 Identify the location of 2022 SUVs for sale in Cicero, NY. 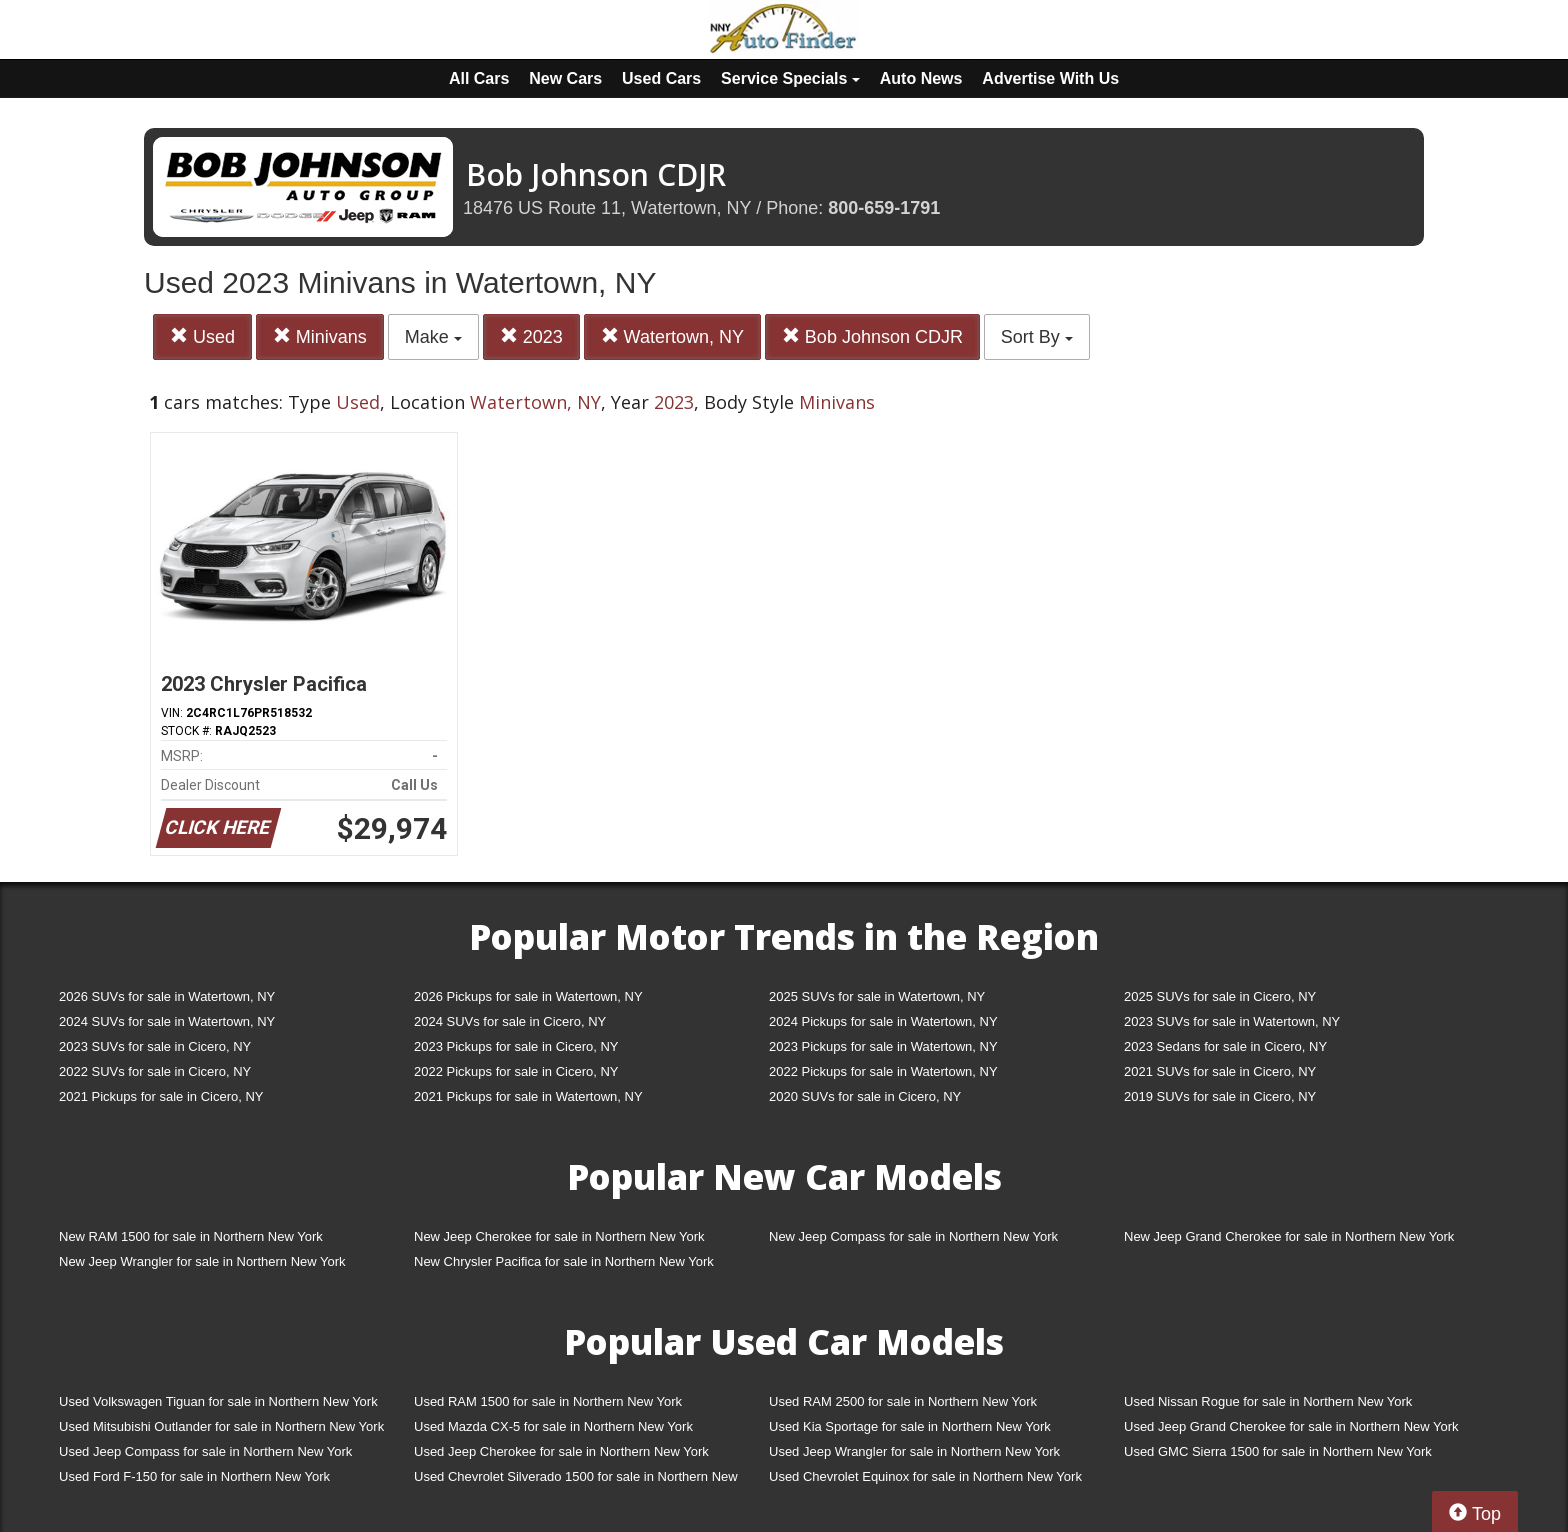
(155, 1071).